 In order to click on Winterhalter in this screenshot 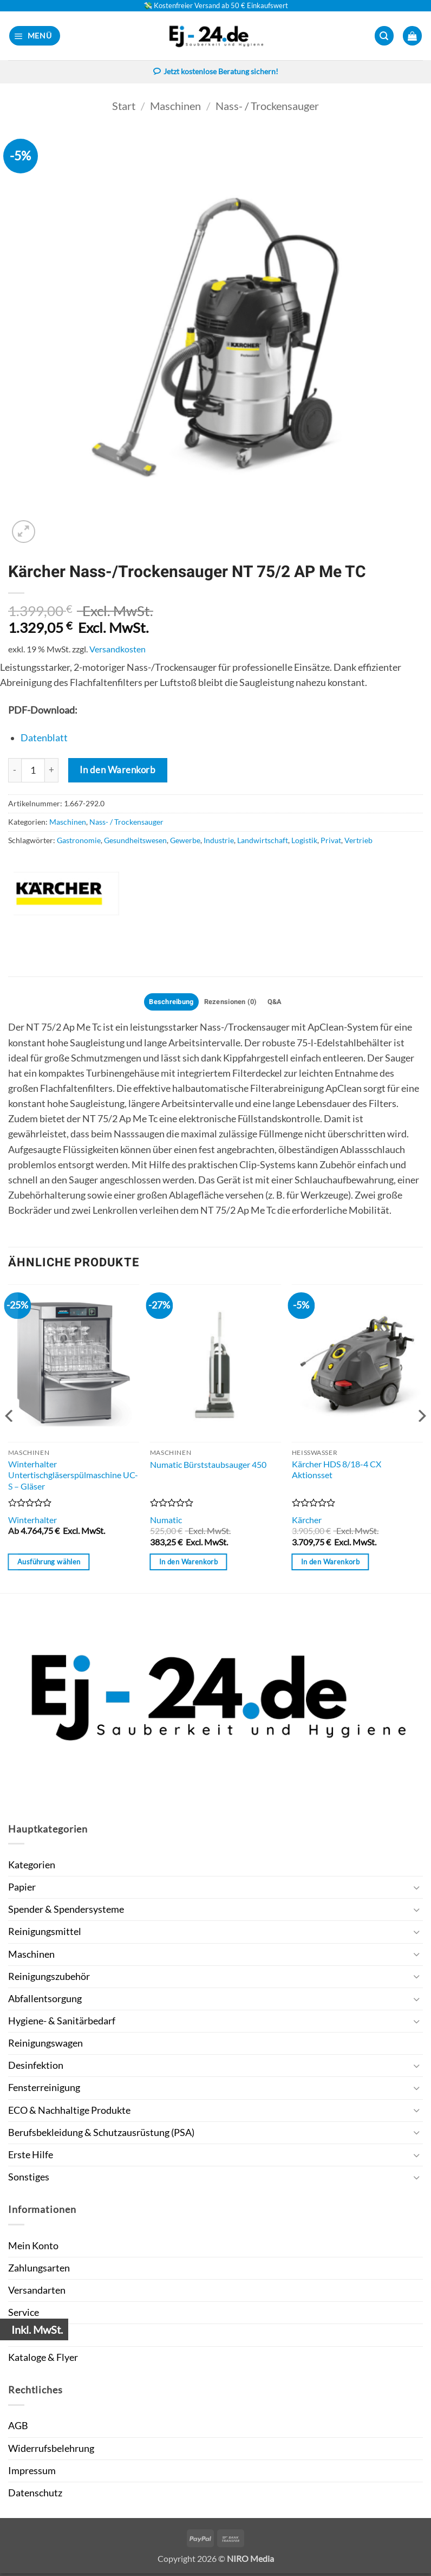, I will do `click(32, 1522)`.